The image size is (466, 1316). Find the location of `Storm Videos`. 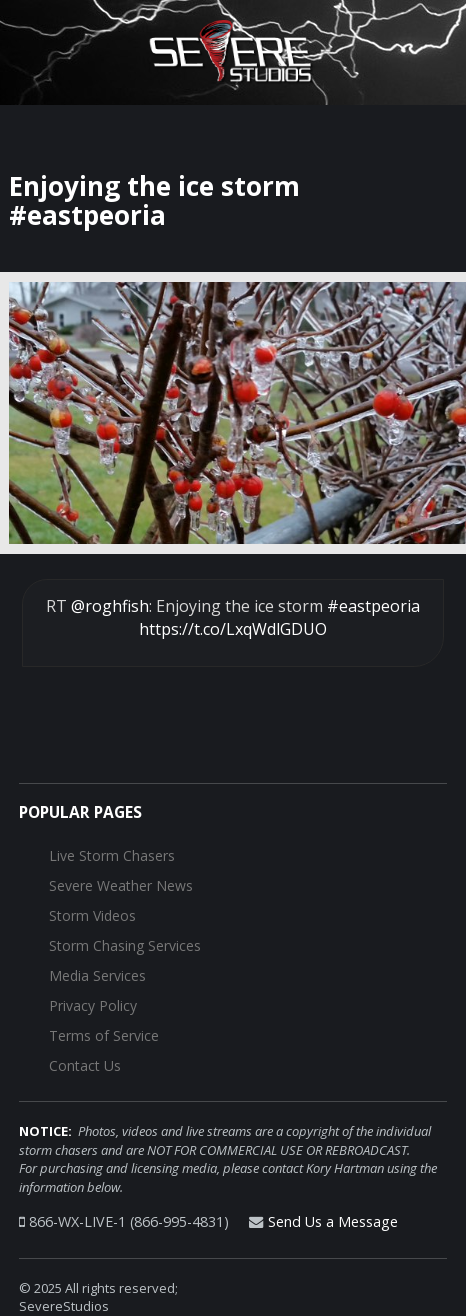

Storm Videos is located at coordinates (92, 915).